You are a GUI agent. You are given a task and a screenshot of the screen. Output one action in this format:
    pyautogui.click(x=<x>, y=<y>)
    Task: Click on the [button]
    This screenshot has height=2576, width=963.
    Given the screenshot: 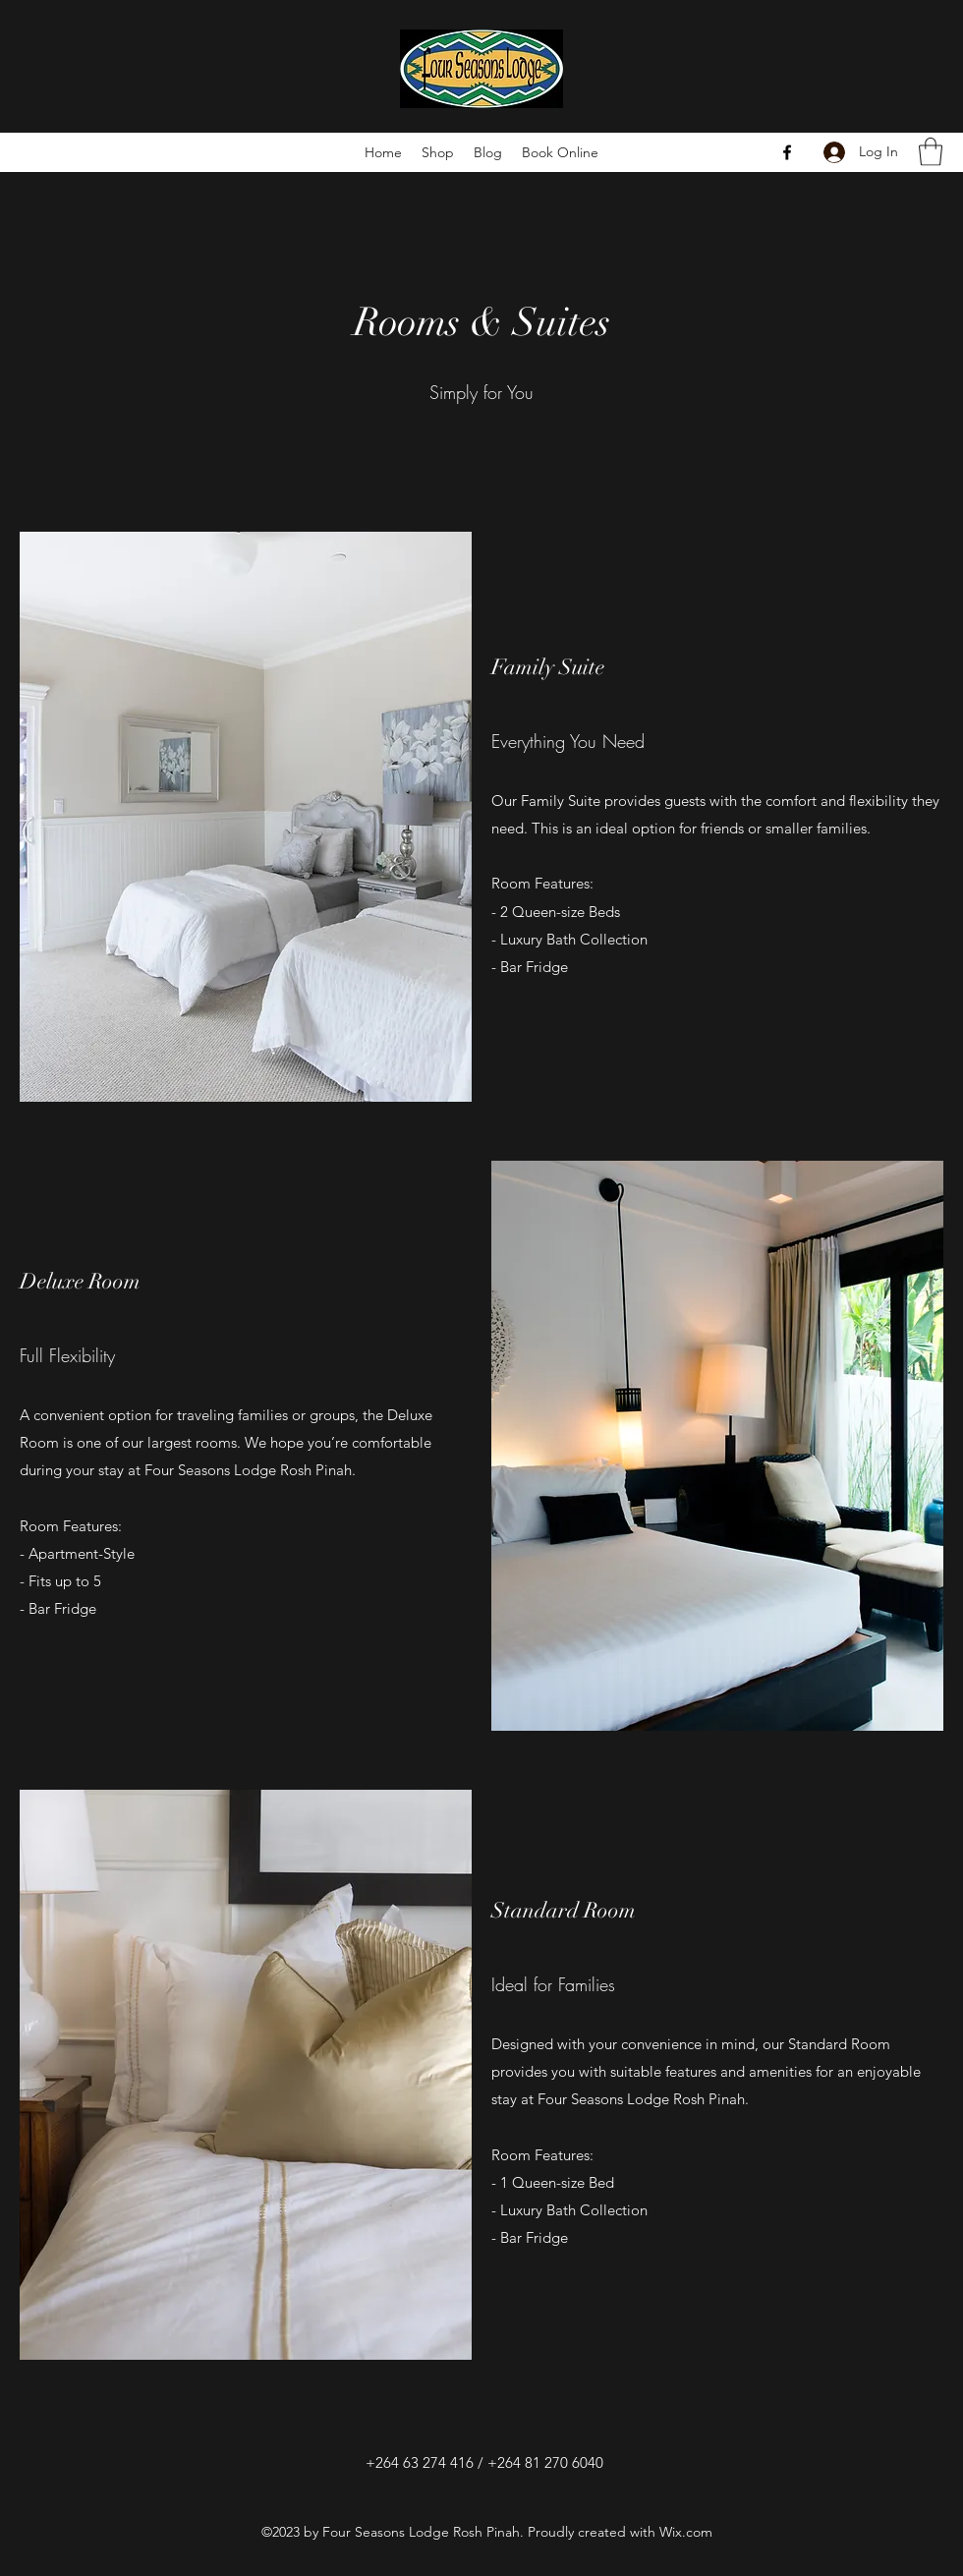 What is the action you would take?
    pyautogui.click(x=930, y=152)
    